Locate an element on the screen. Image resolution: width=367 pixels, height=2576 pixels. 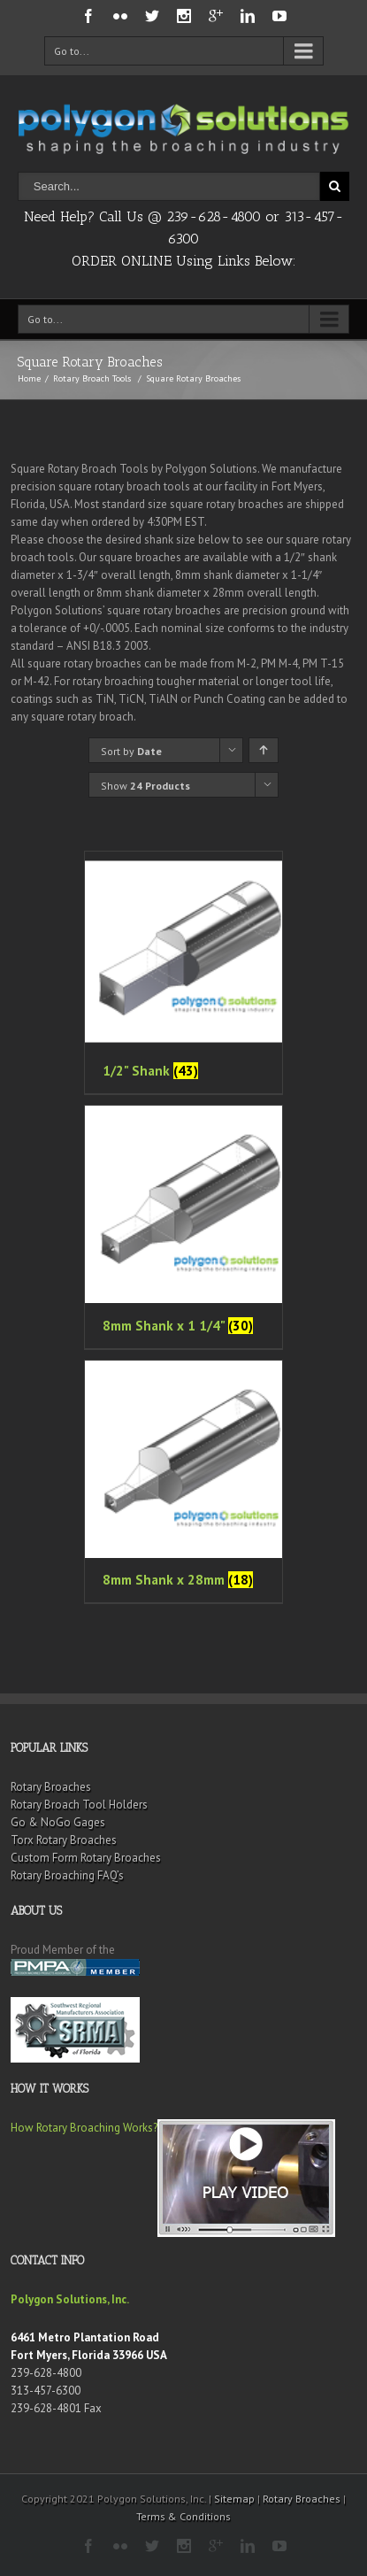
Show is located at coordinates (145, 785).